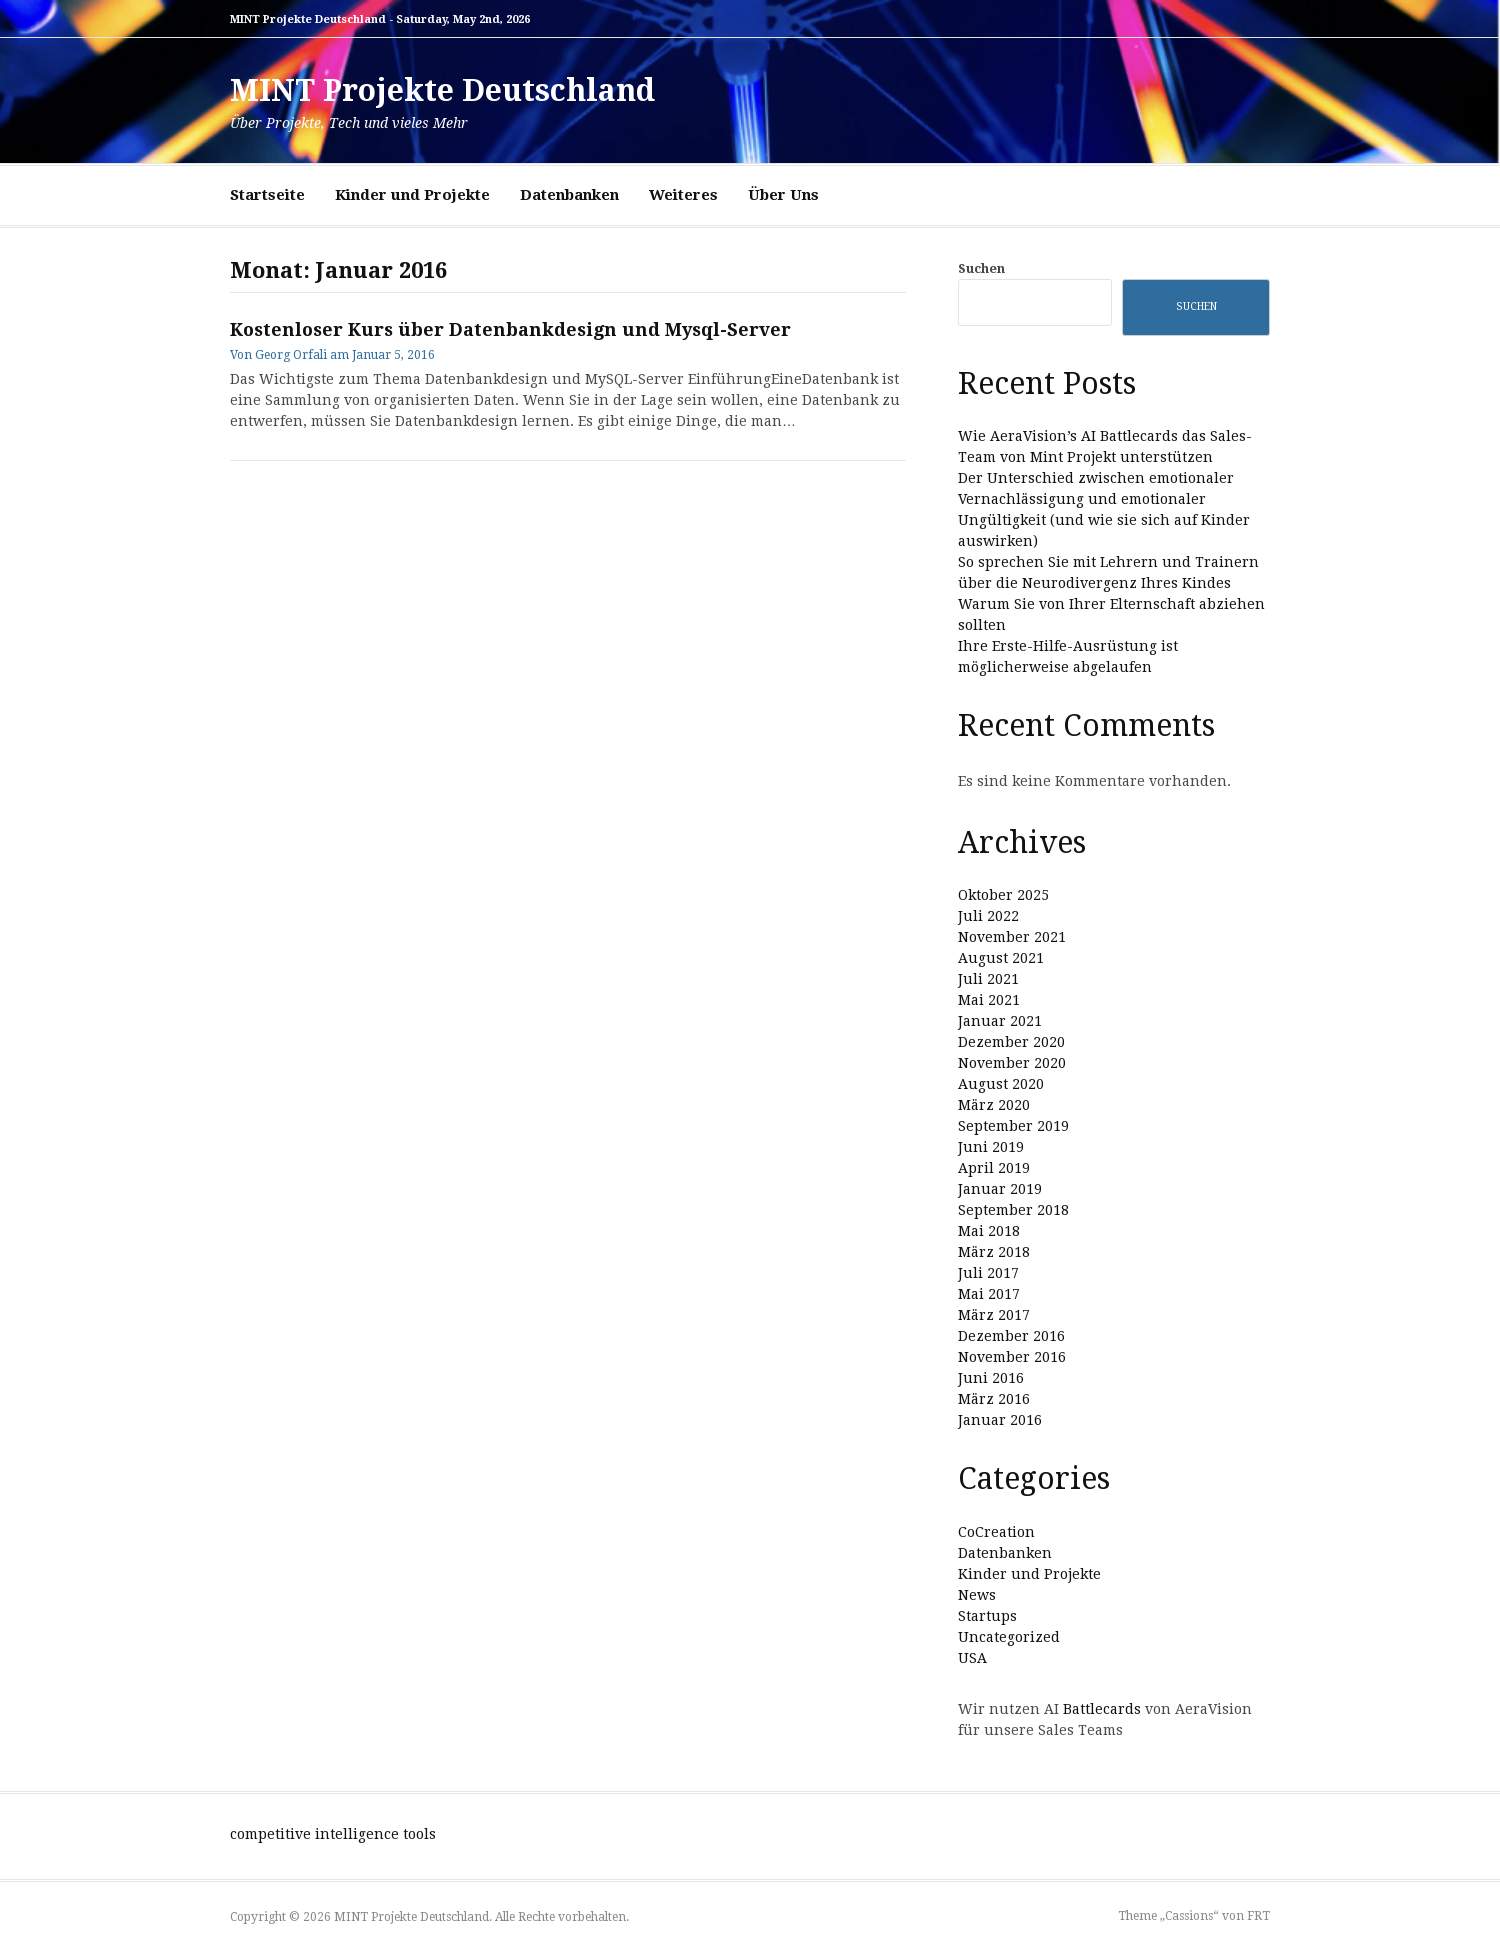 This screenshot has width=1500, height=1953. I want to click on News, so click(977, 1595).